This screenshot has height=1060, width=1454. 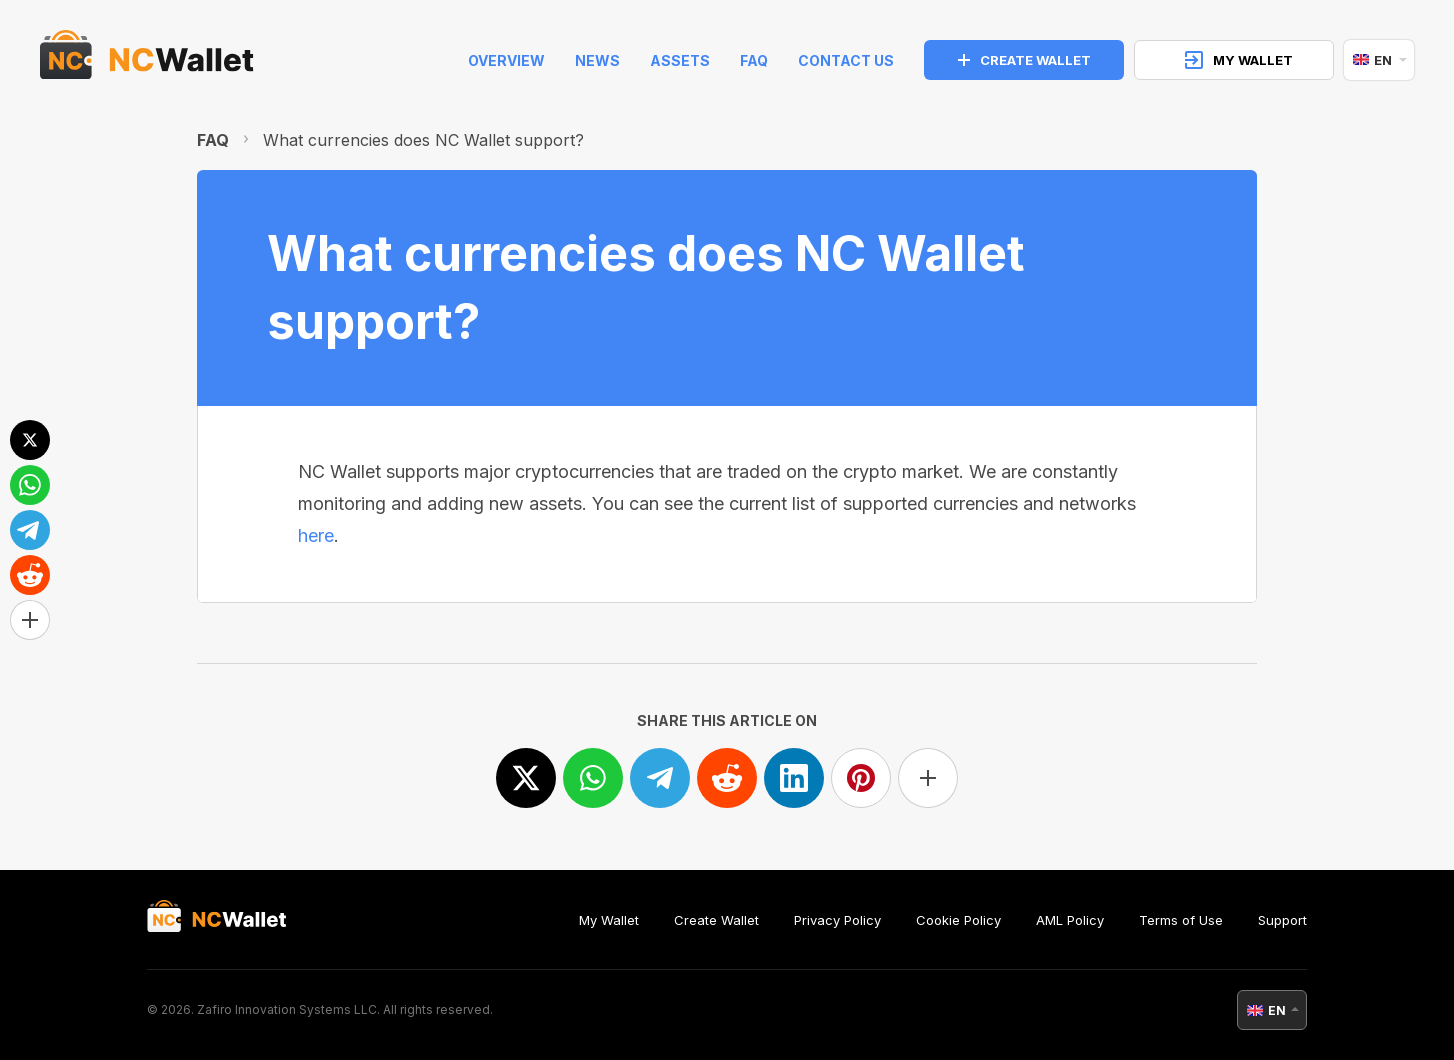 I want to click on Cookie Policy, so click(x=958, y=920).